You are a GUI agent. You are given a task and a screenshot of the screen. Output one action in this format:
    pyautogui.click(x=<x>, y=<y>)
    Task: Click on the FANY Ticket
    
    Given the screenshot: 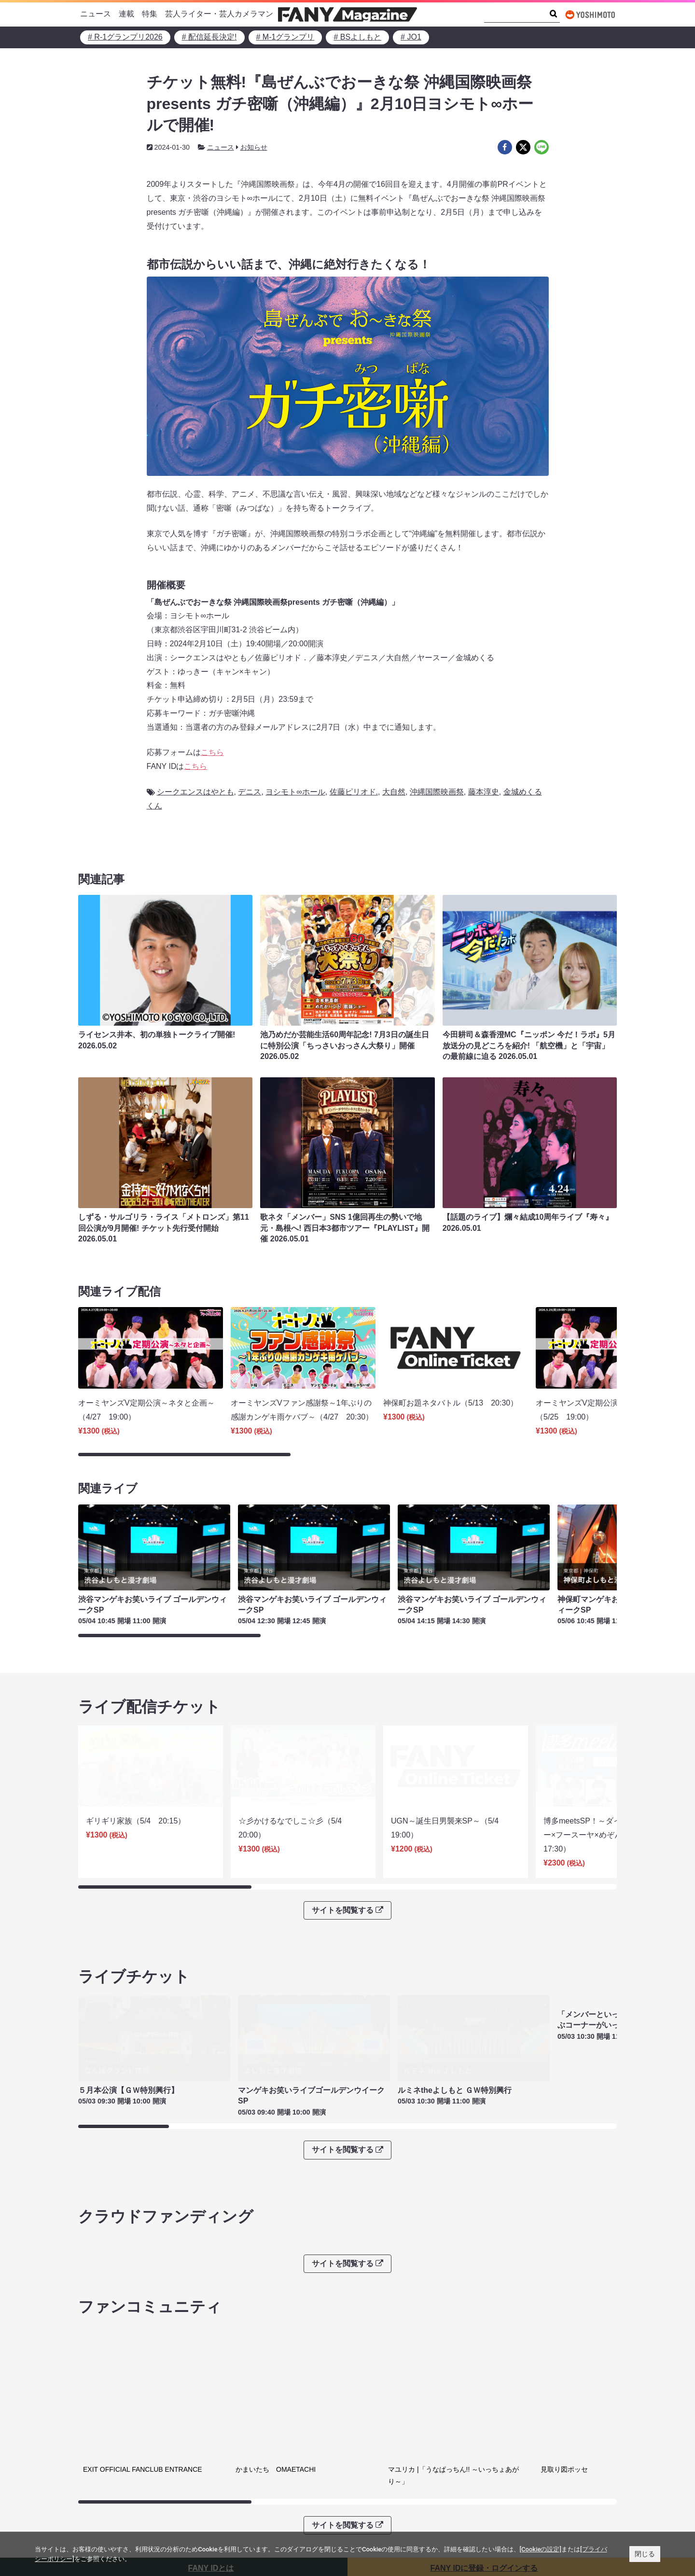 What is the action you would take?
    pyautogui.click(x=105, y=2495)
    